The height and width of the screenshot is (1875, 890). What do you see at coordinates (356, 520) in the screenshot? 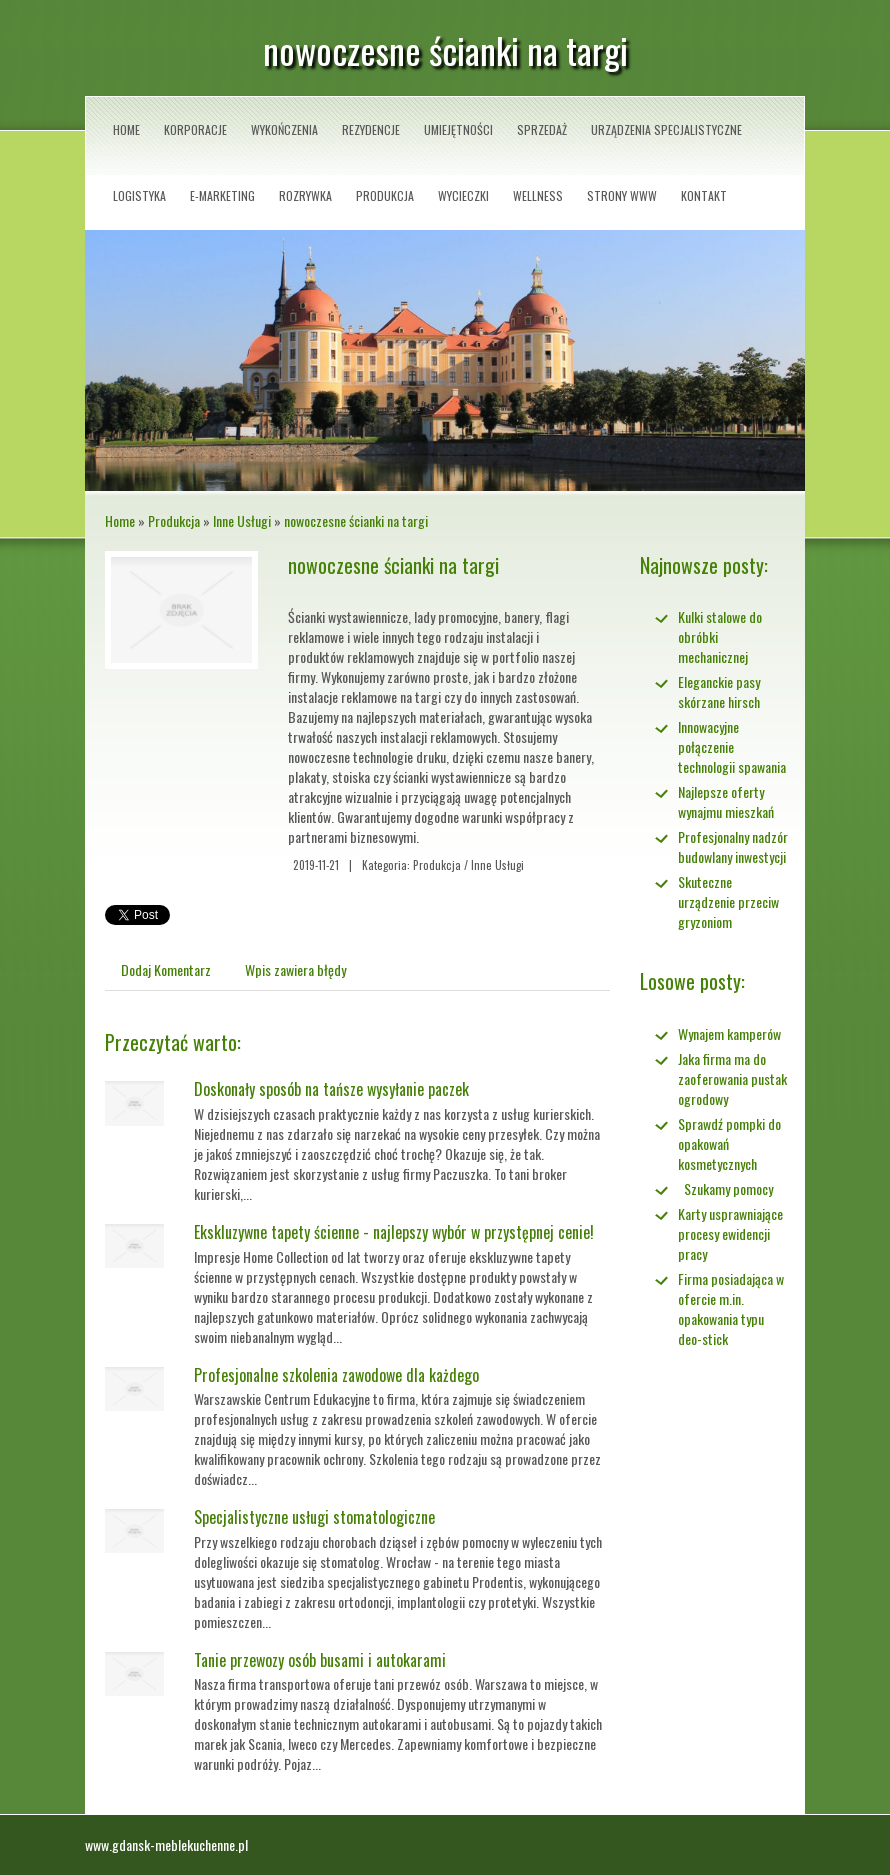
I see `nowoczesne ścianki na targi` at bounding box center [356, 520].